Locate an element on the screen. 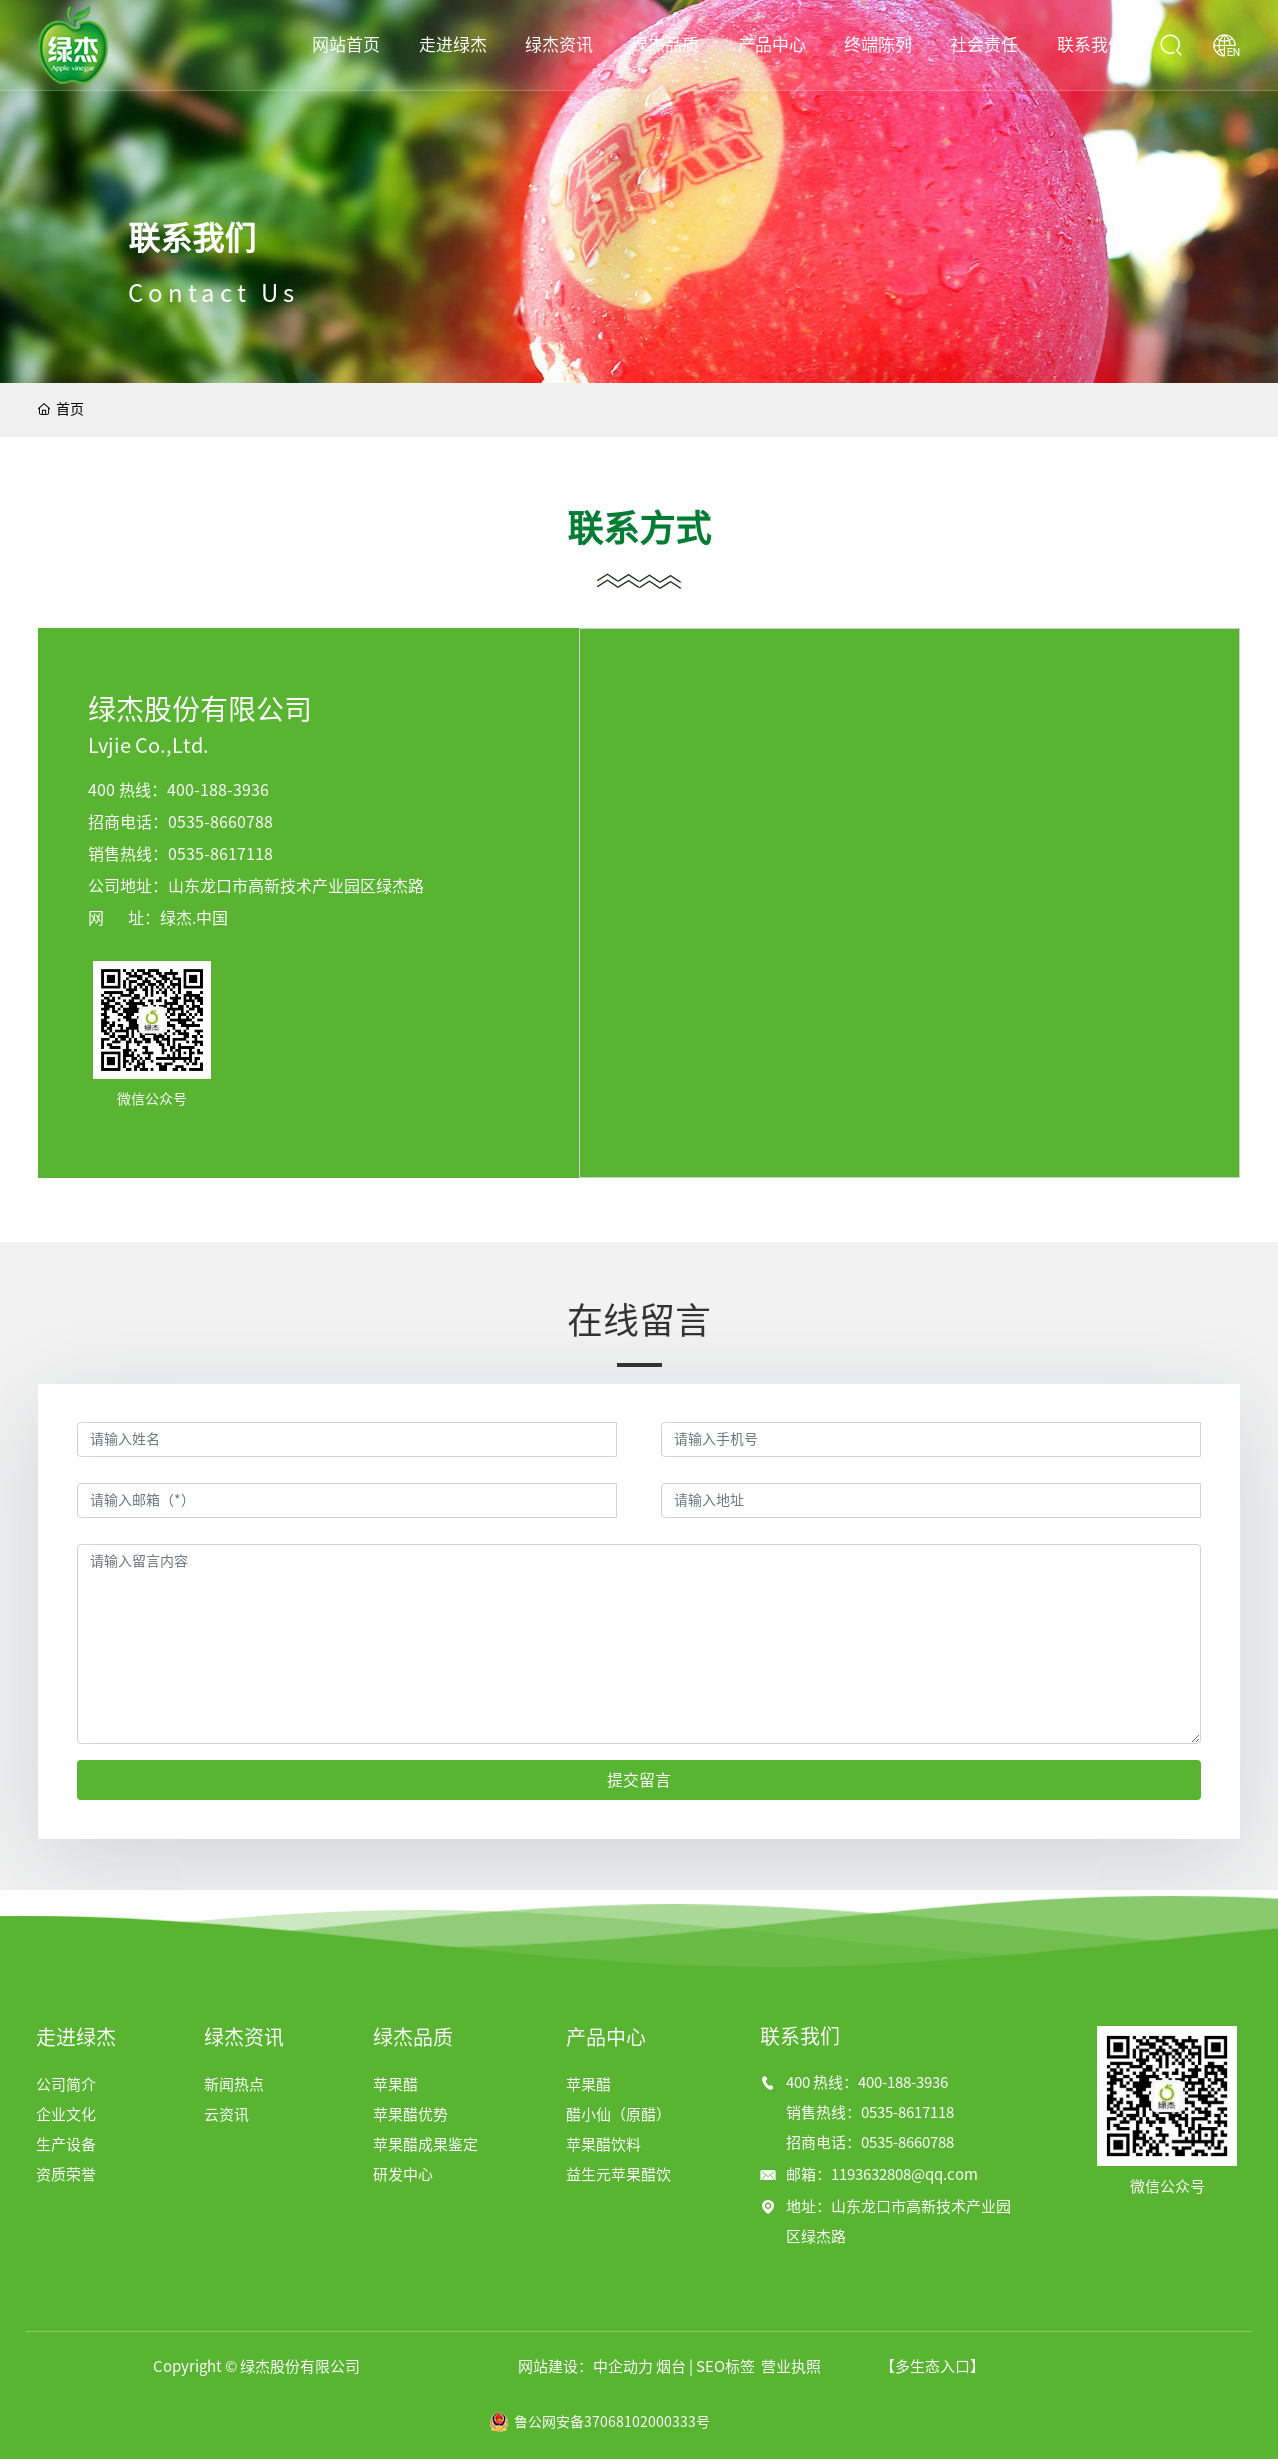  0535-8617118 is located at coordinates (220, 854).